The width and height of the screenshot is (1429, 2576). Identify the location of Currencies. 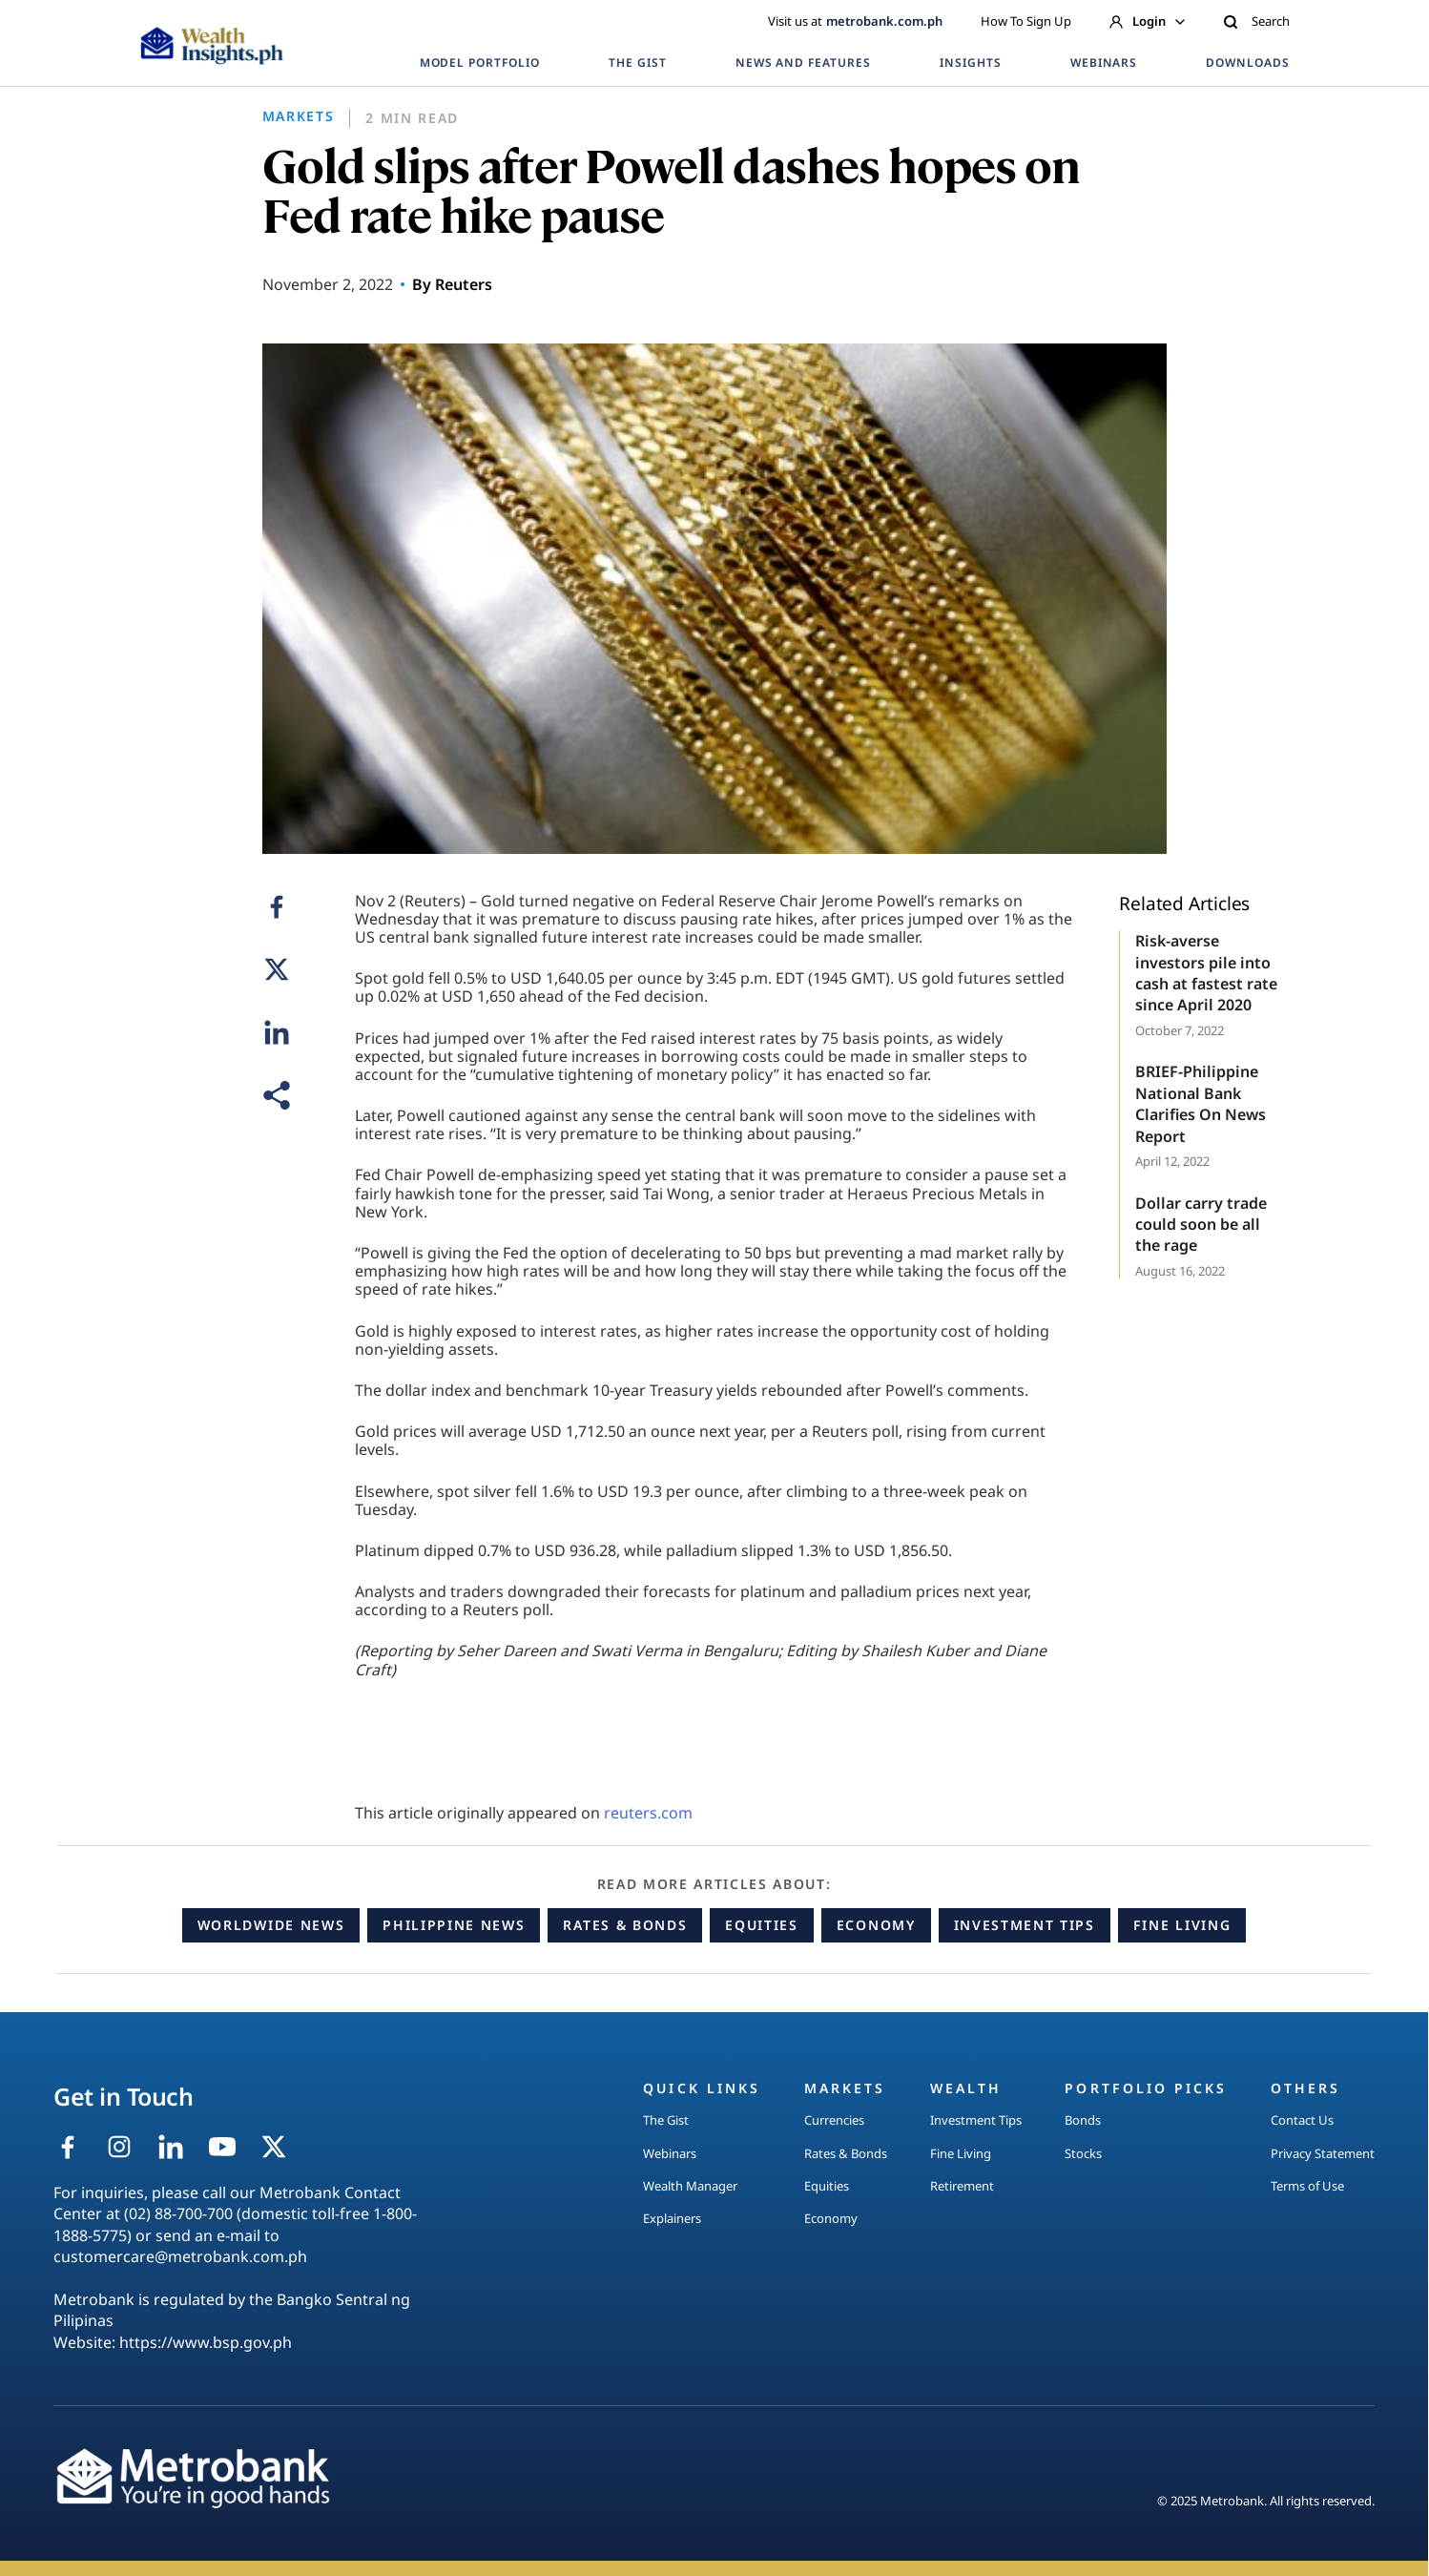
(834, 2120).